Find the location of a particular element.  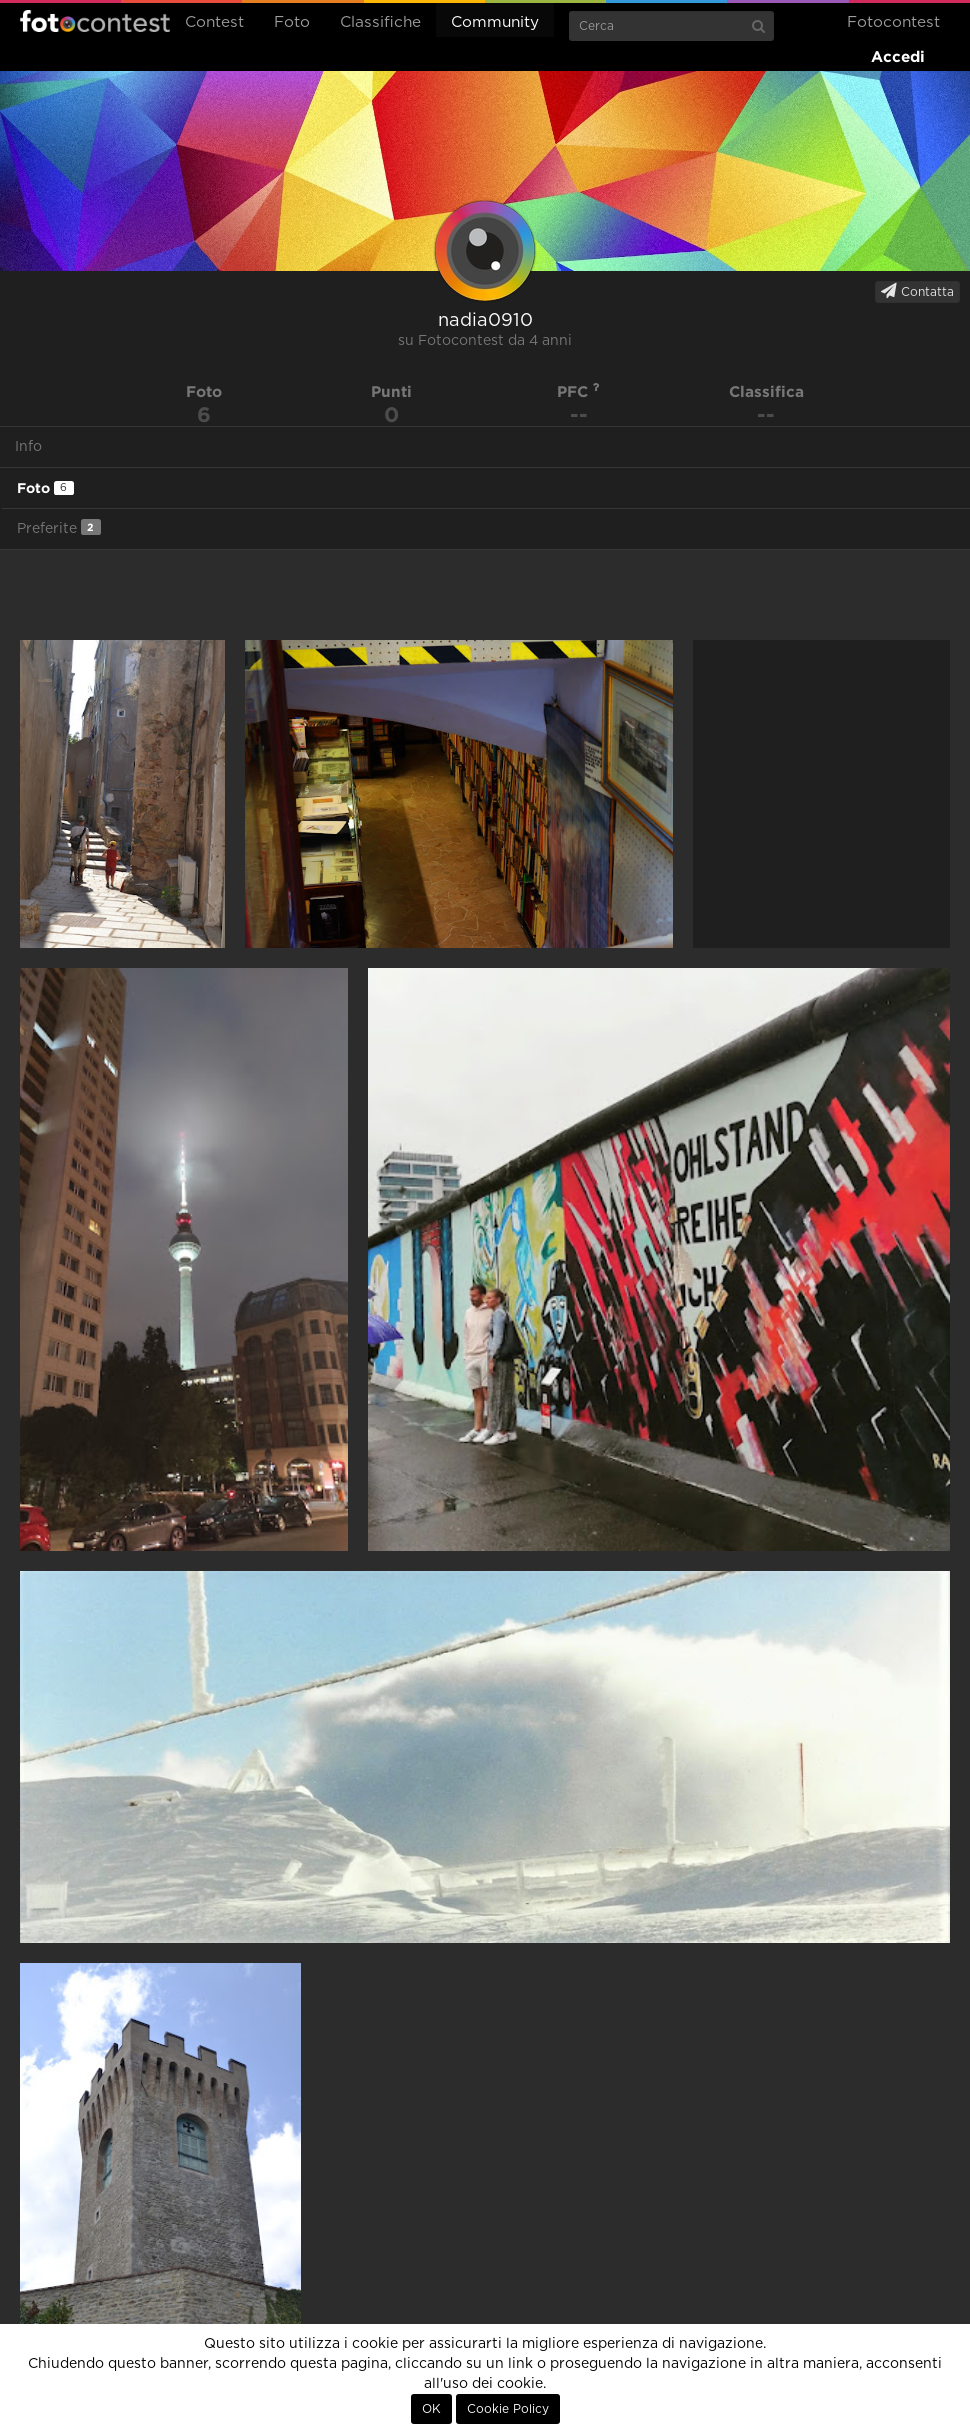

Fotocontest is located at coordinates (95, 21).